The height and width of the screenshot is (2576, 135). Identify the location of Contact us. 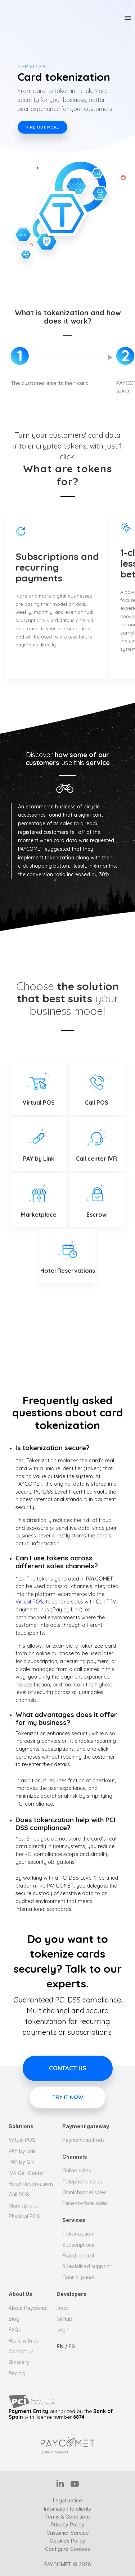
(67, 2068).